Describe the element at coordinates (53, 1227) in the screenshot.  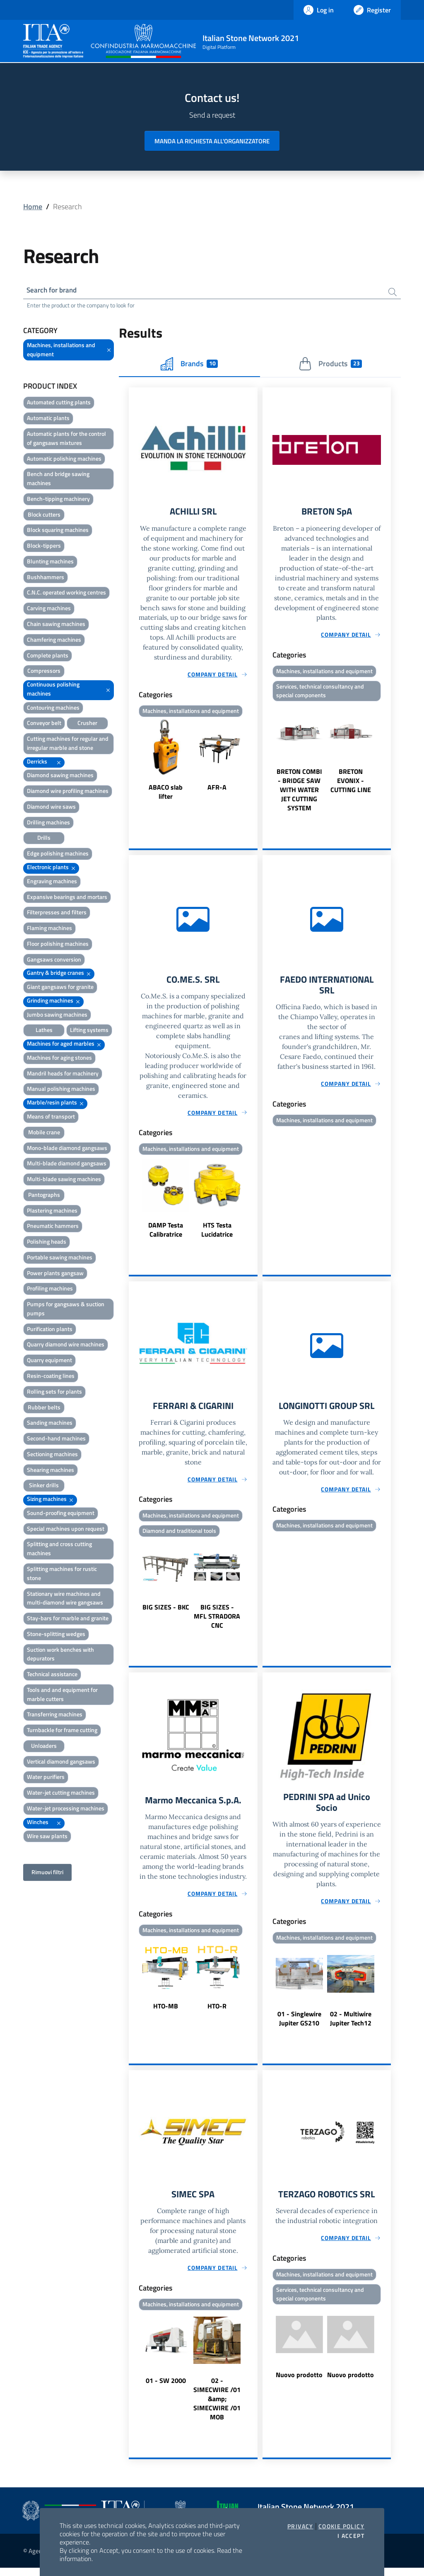
I see `Pneumatic hammers` at that location.